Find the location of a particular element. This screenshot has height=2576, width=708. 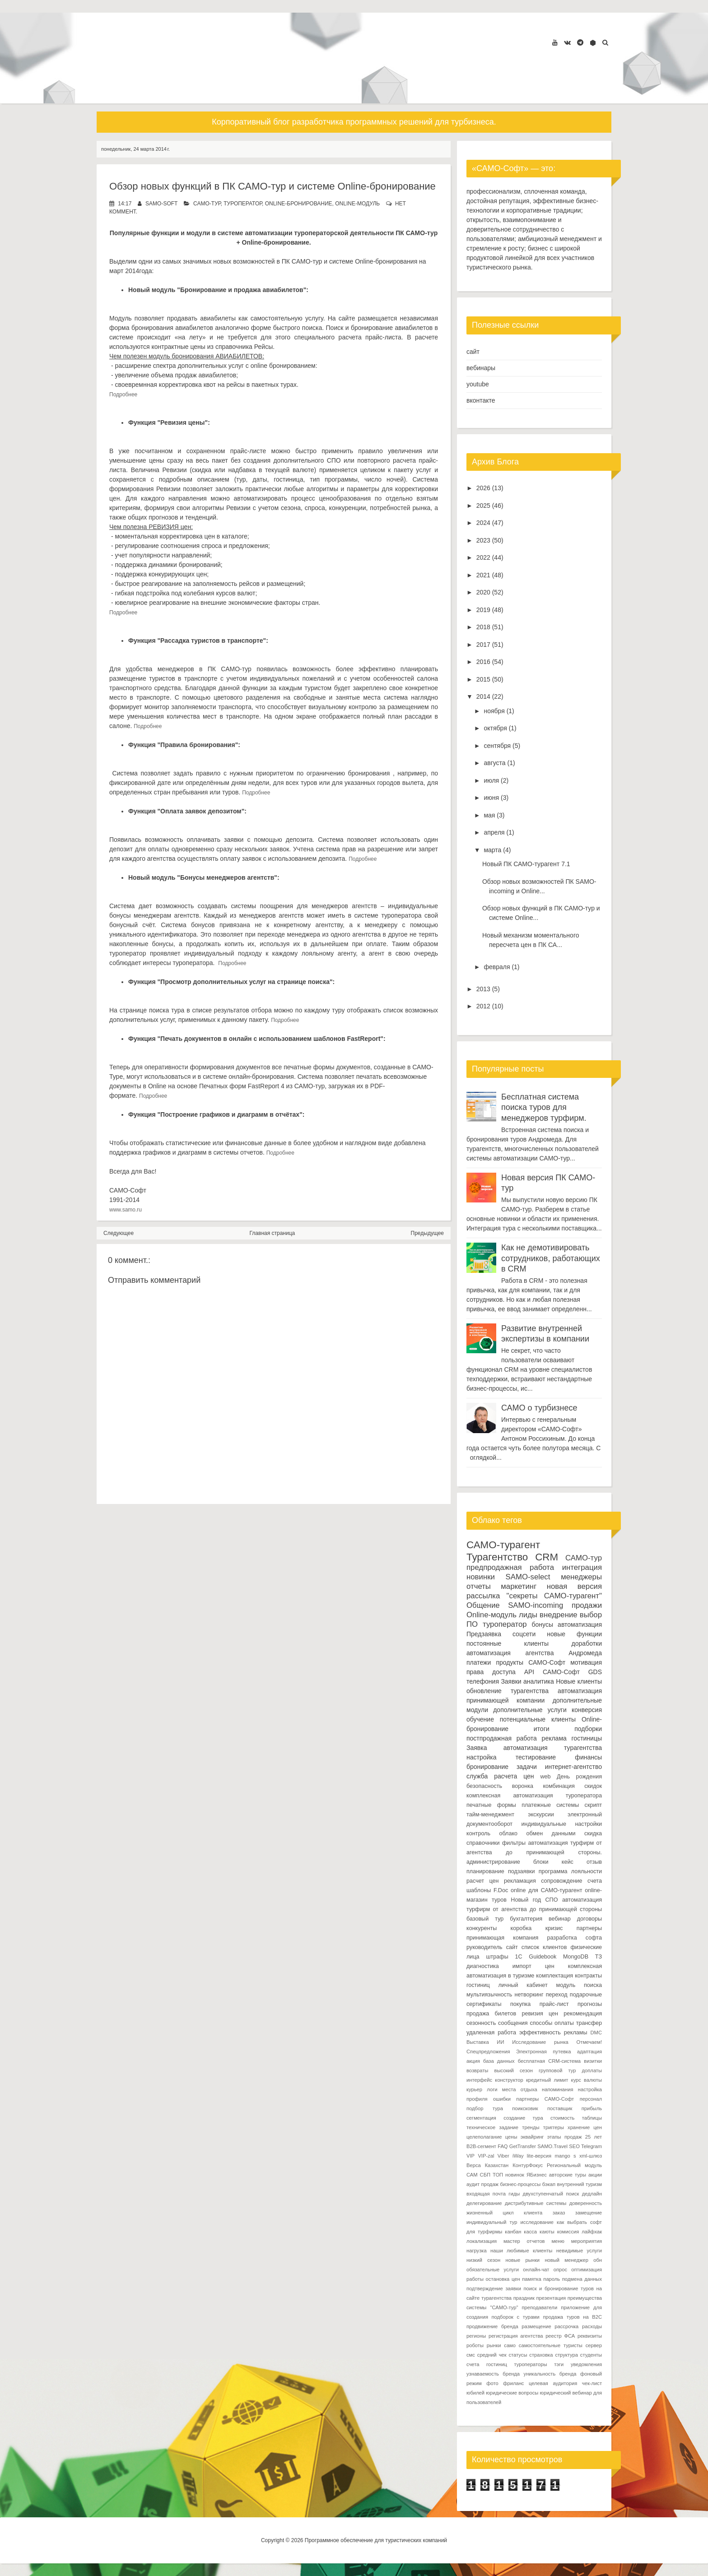

GDS is located at coordinates (595, 1672).